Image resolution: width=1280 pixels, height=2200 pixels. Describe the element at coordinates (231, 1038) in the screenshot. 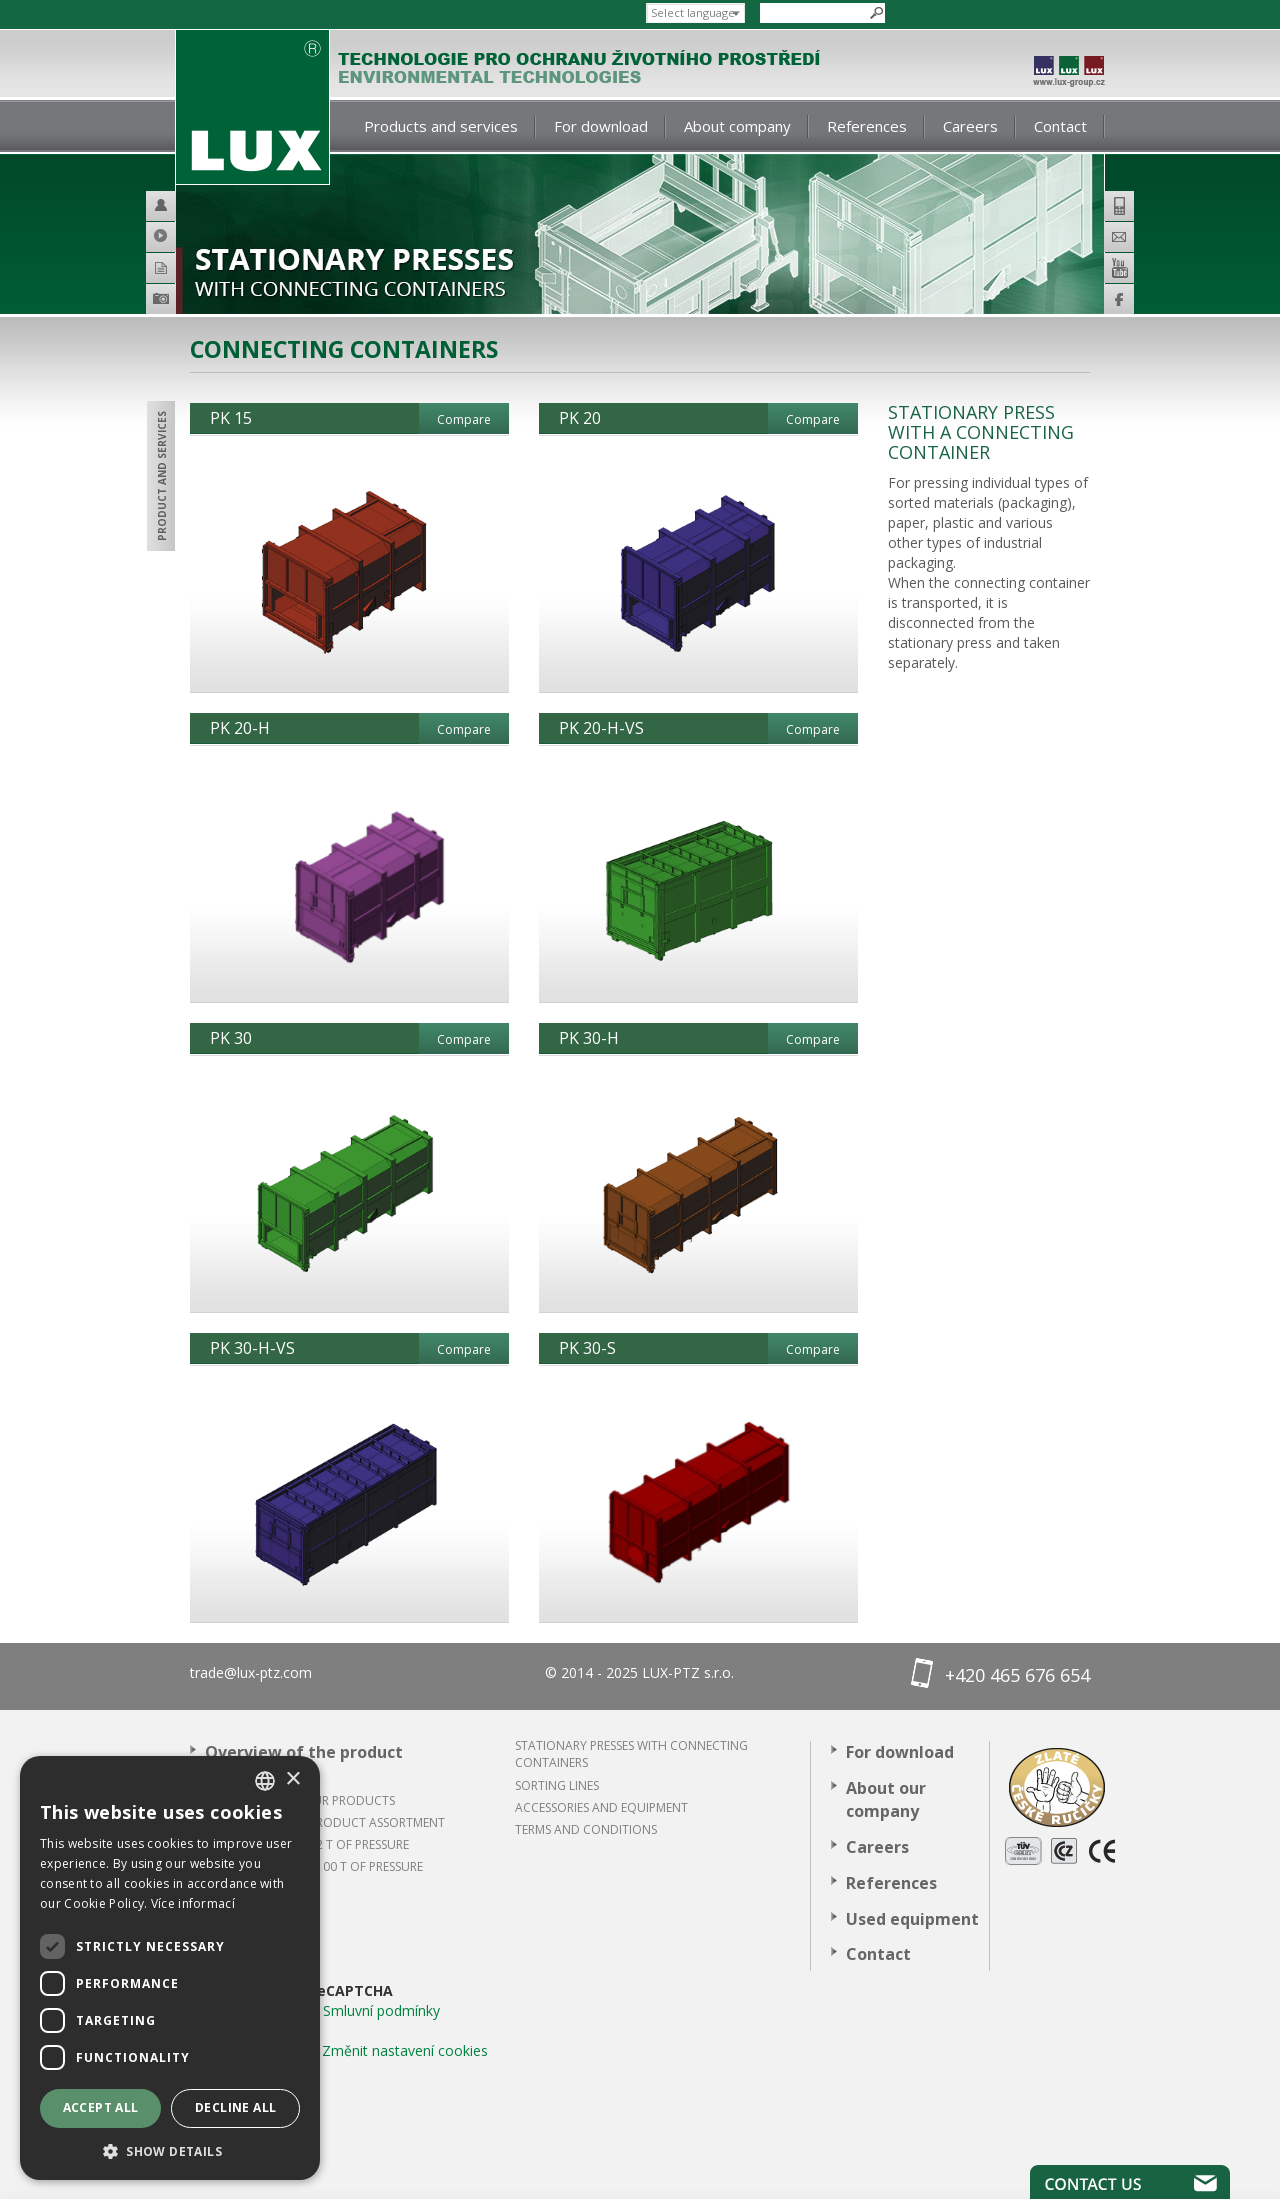

I see `PK 30` at that location.